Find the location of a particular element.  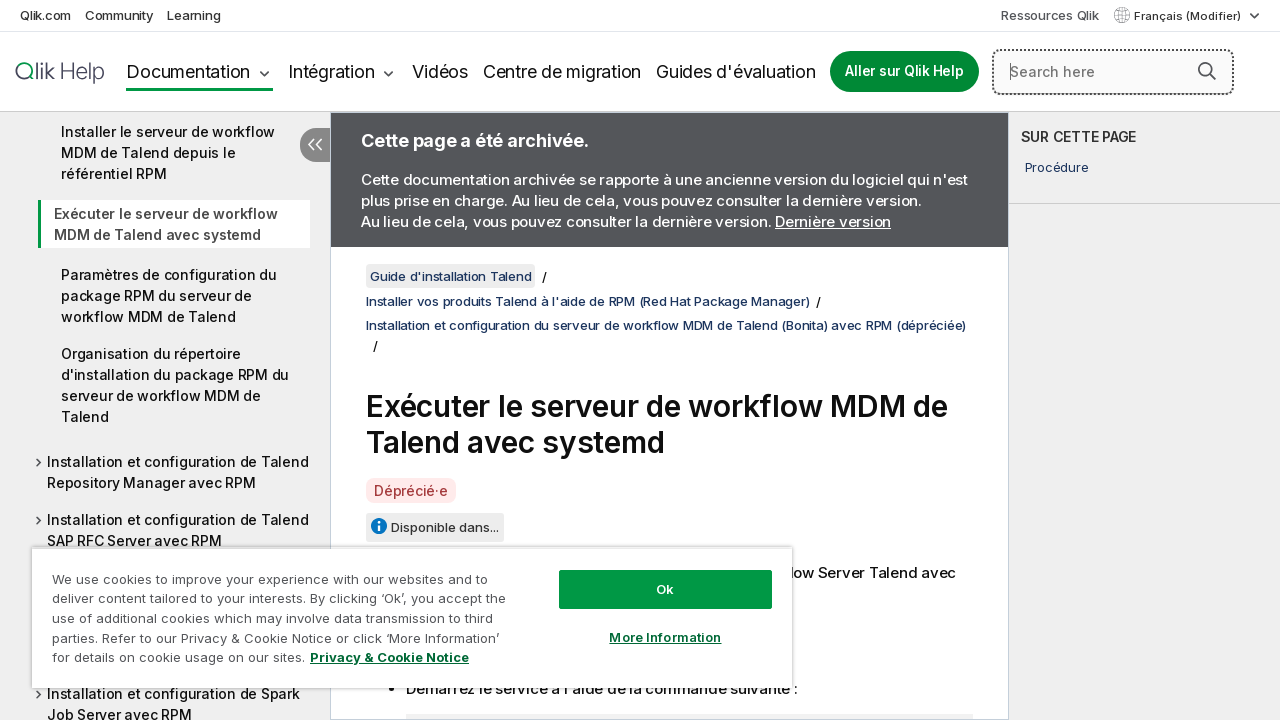

Exécuter le serveur de workflow MDM de Talend avec systemd is located at coordinates (165, 224).